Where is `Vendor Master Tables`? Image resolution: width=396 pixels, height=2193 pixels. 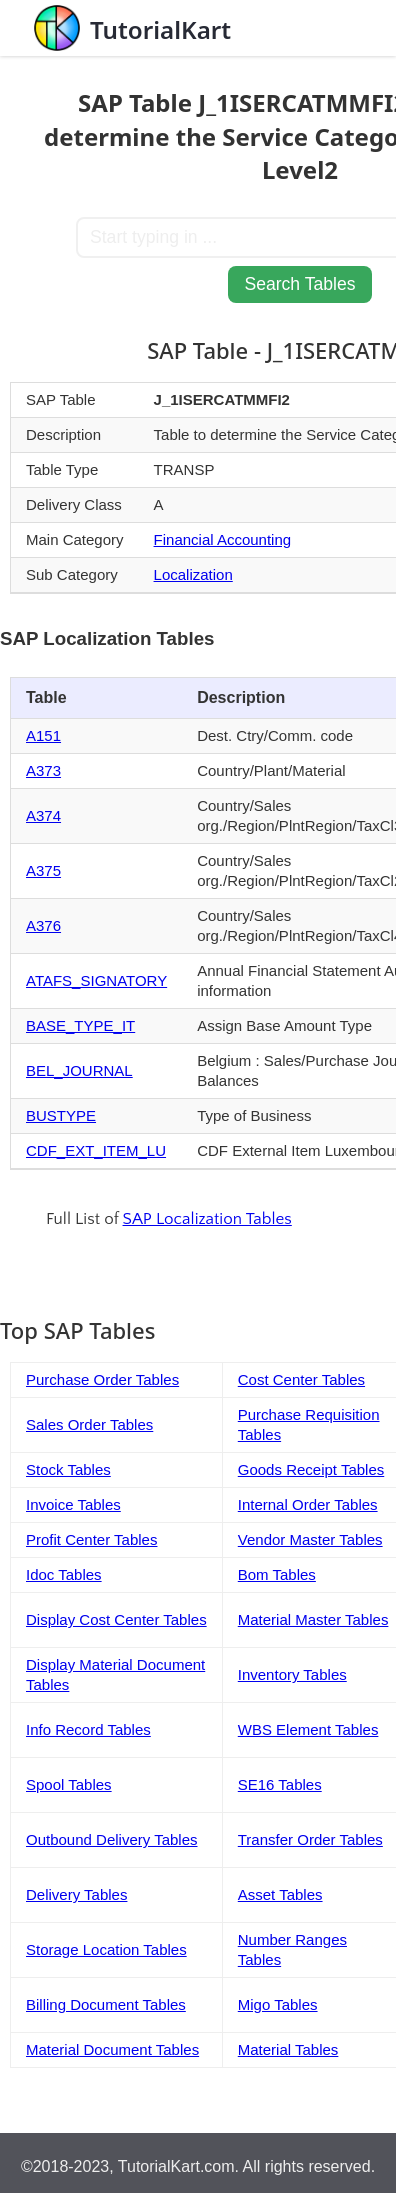 Vendor Master Tables is located at coordinates (310, 1539).